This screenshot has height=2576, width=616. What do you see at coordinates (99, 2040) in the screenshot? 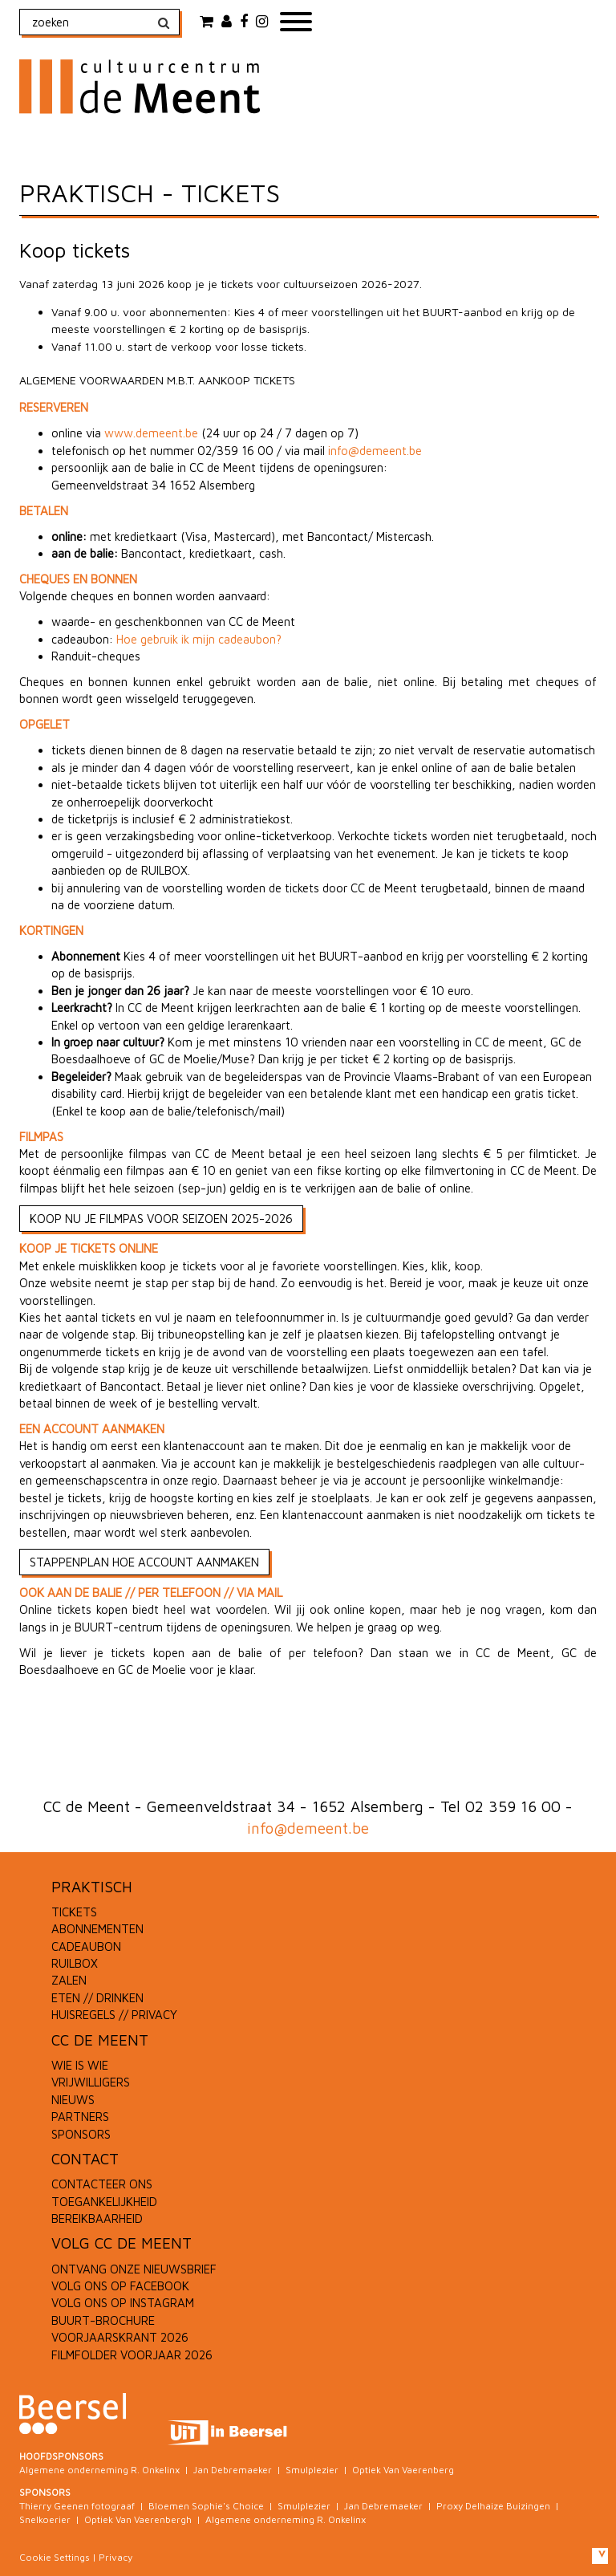
I see `CC DE MEENT` at bounding box center [99, 2040].